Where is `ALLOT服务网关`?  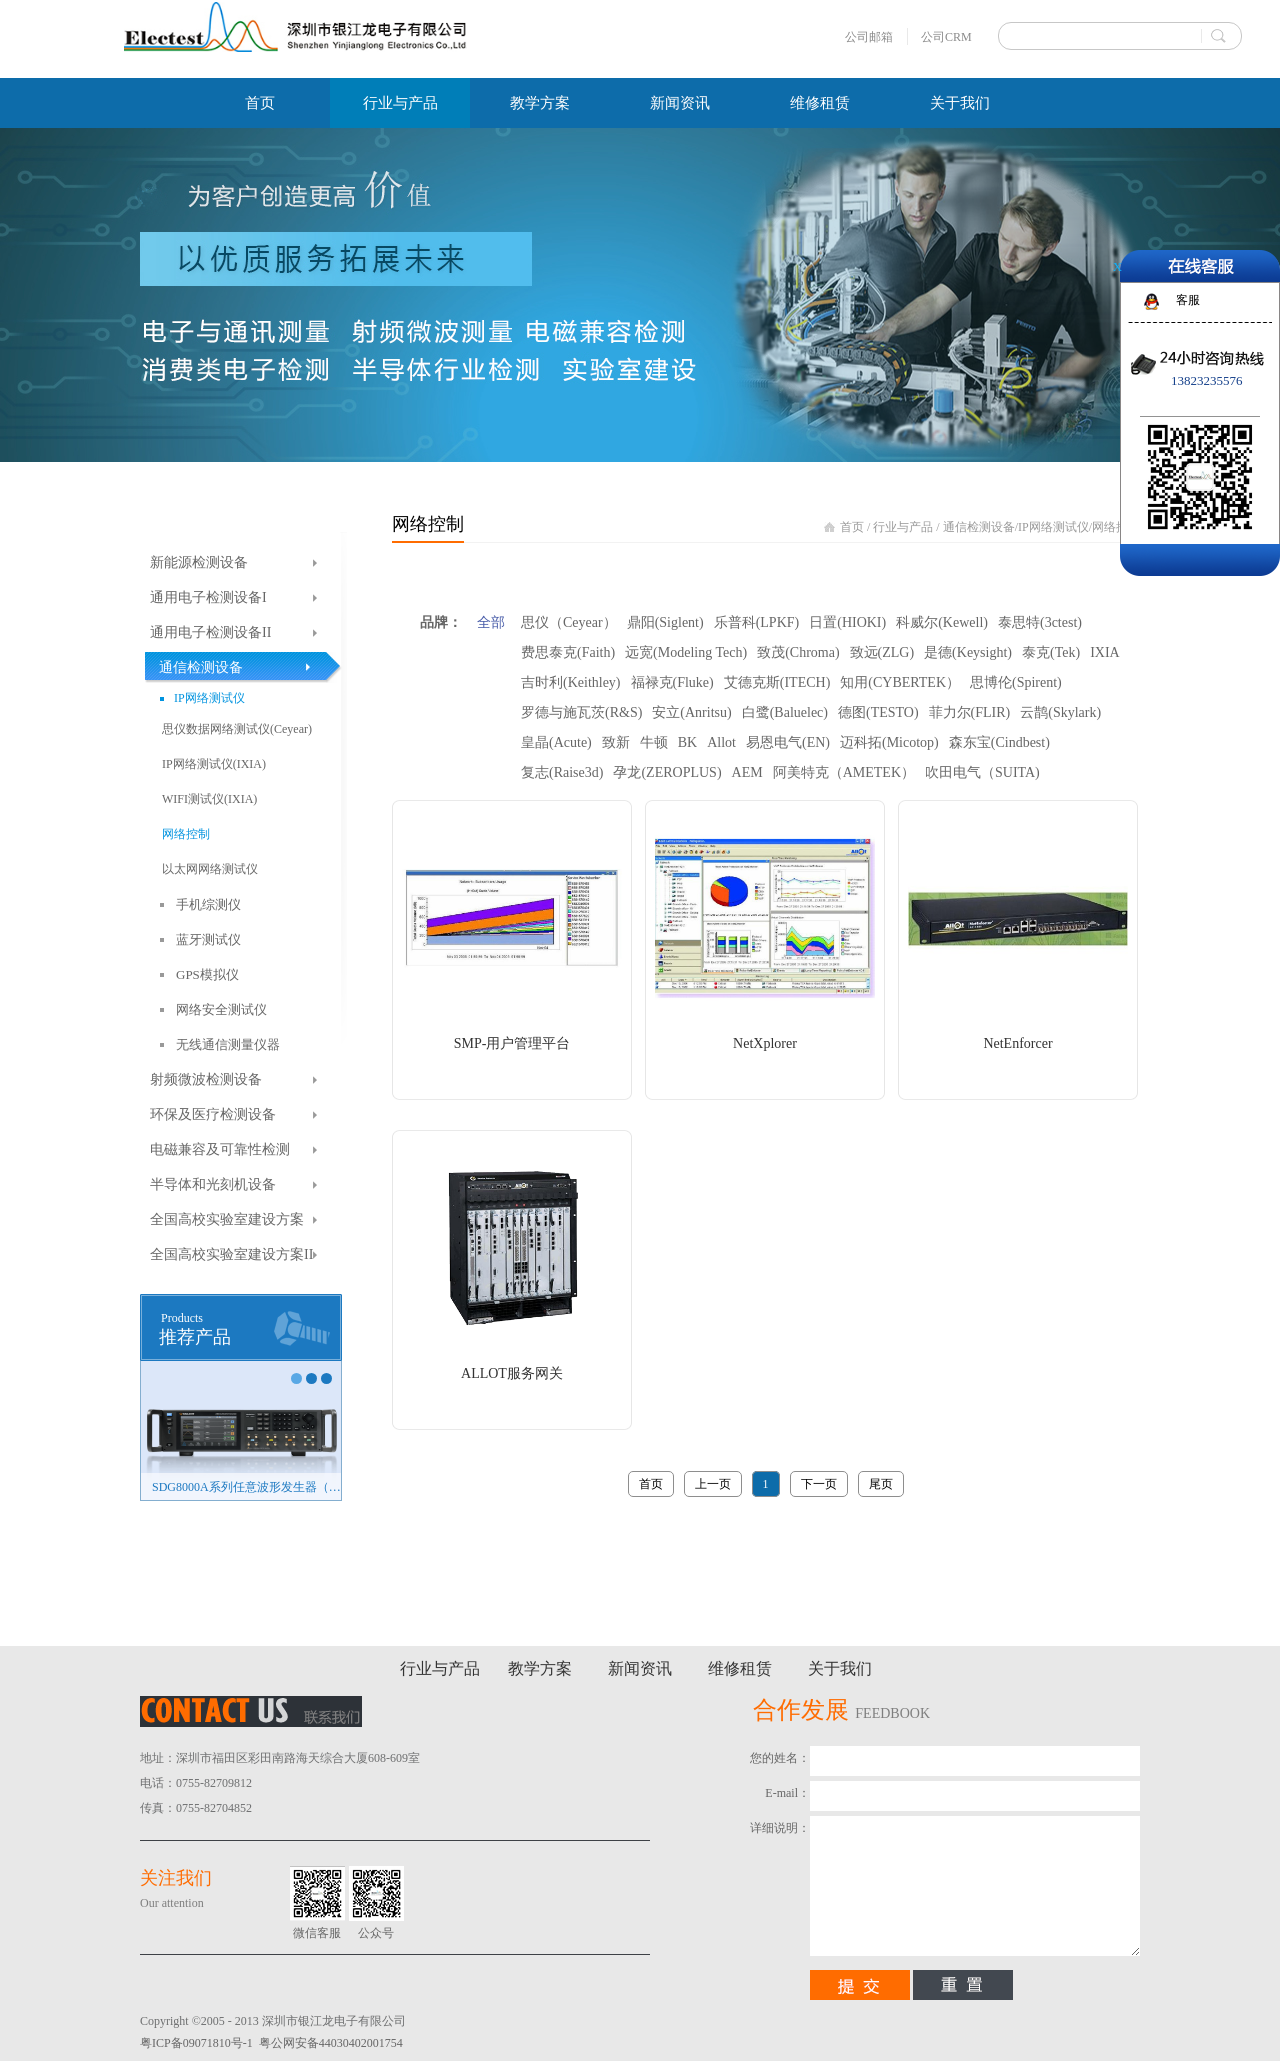
ALLOT服务网关 is located at coordinates (512, 1373).